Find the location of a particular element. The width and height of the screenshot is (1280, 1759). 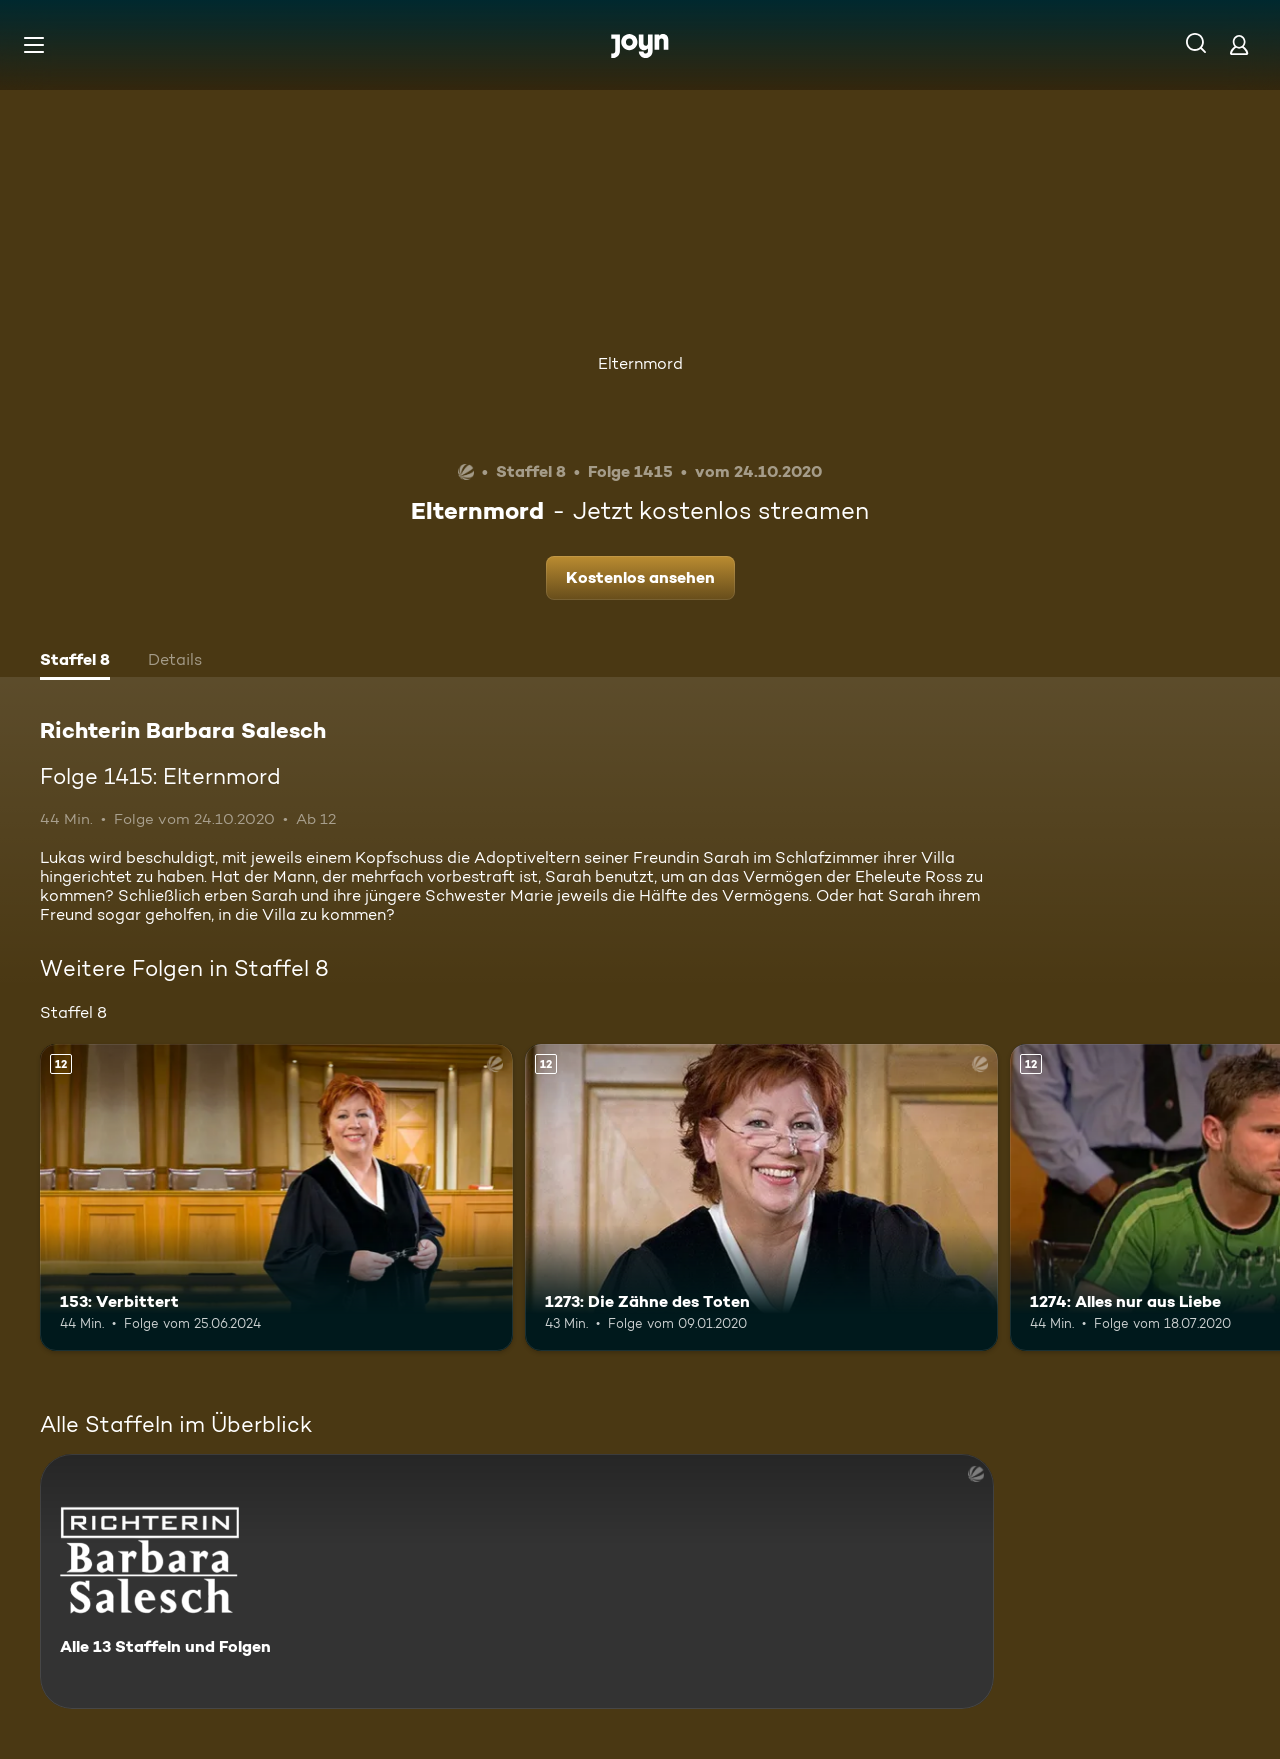

Elternmord is located at coordinates (640, 363).